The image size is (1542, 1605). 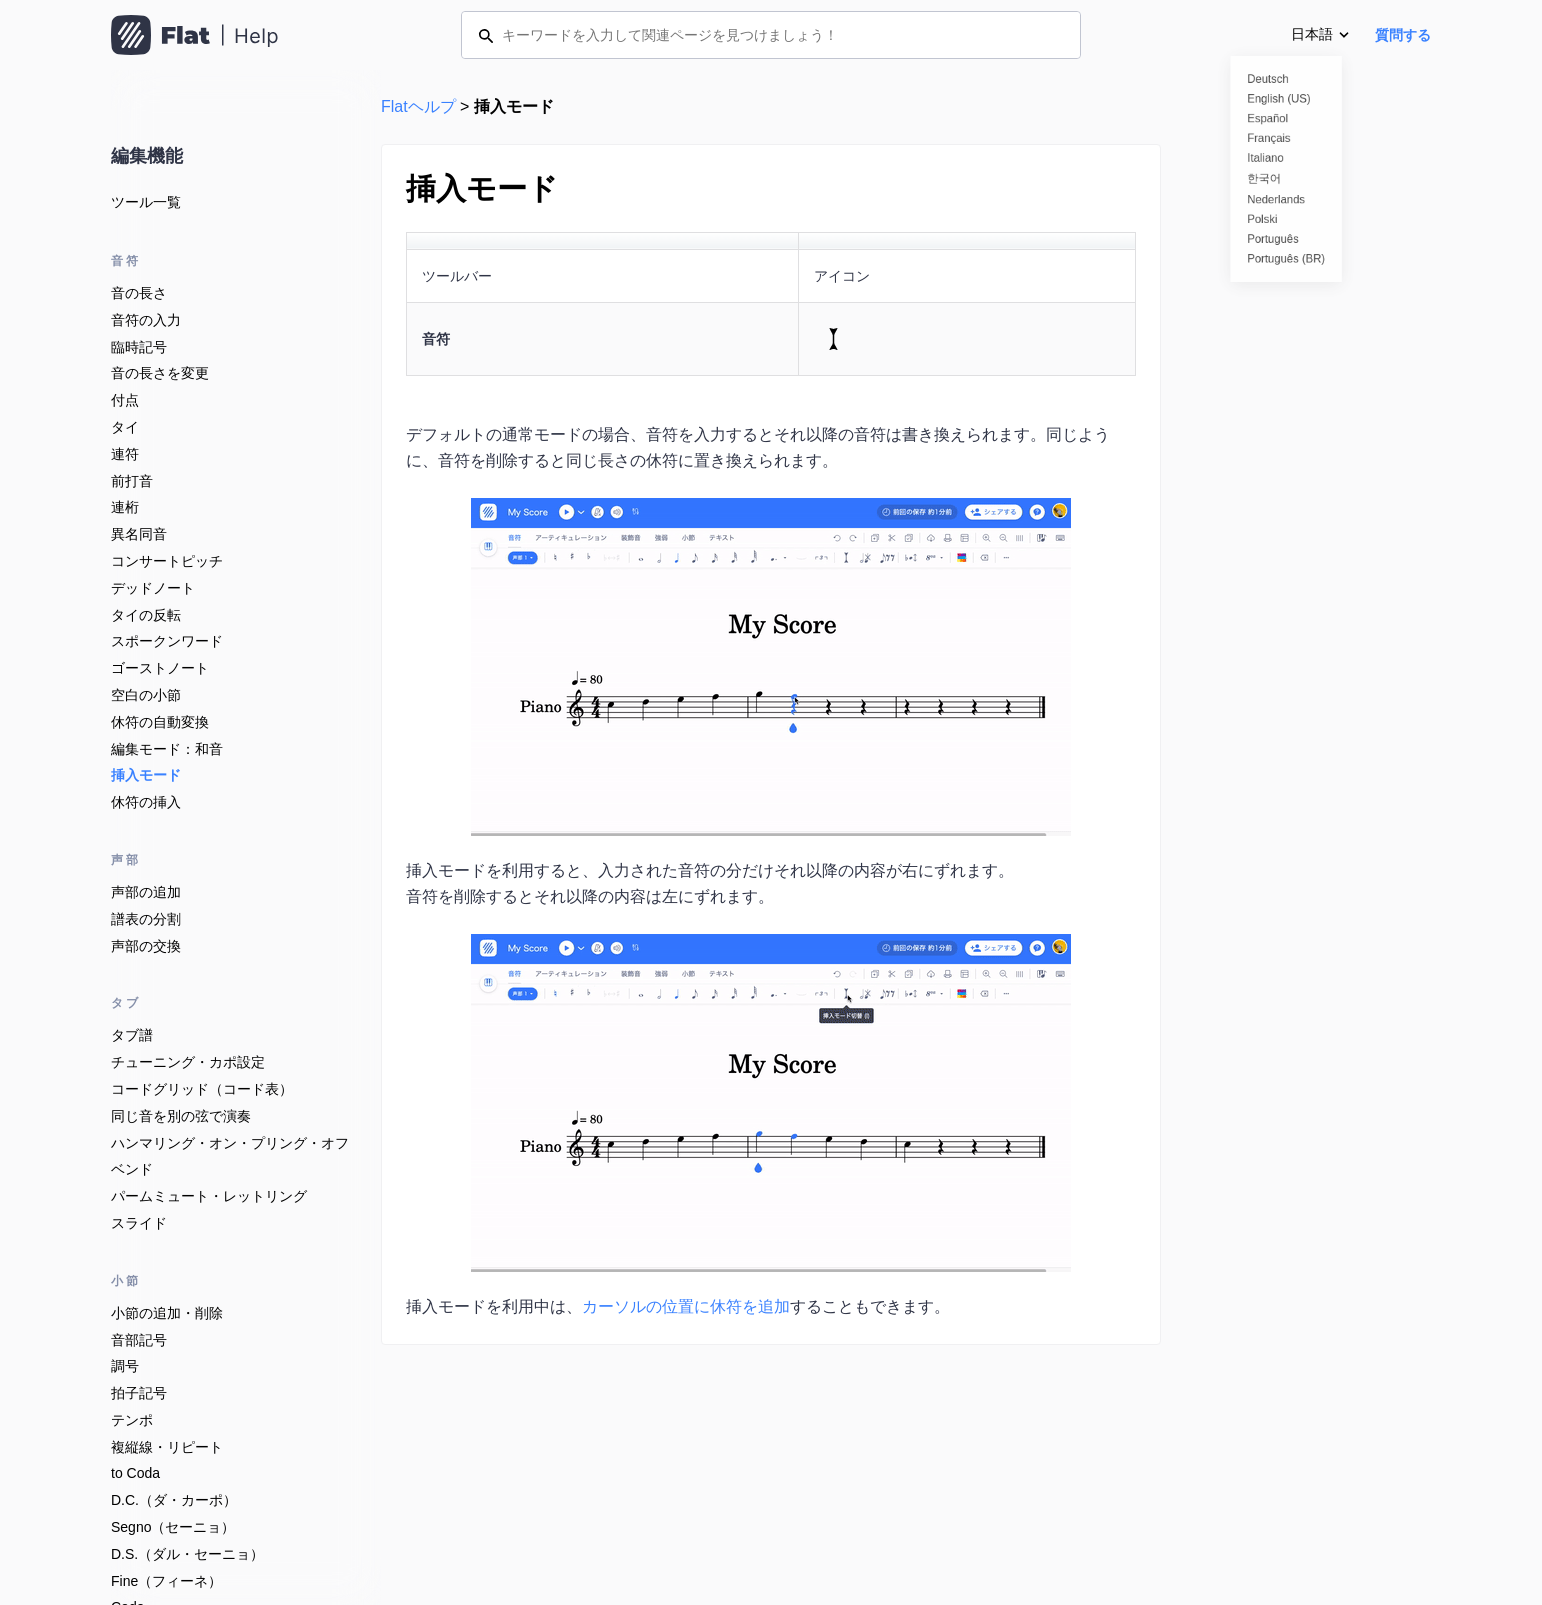 I want to click on 音部記号, so click(x=139, y=1340).